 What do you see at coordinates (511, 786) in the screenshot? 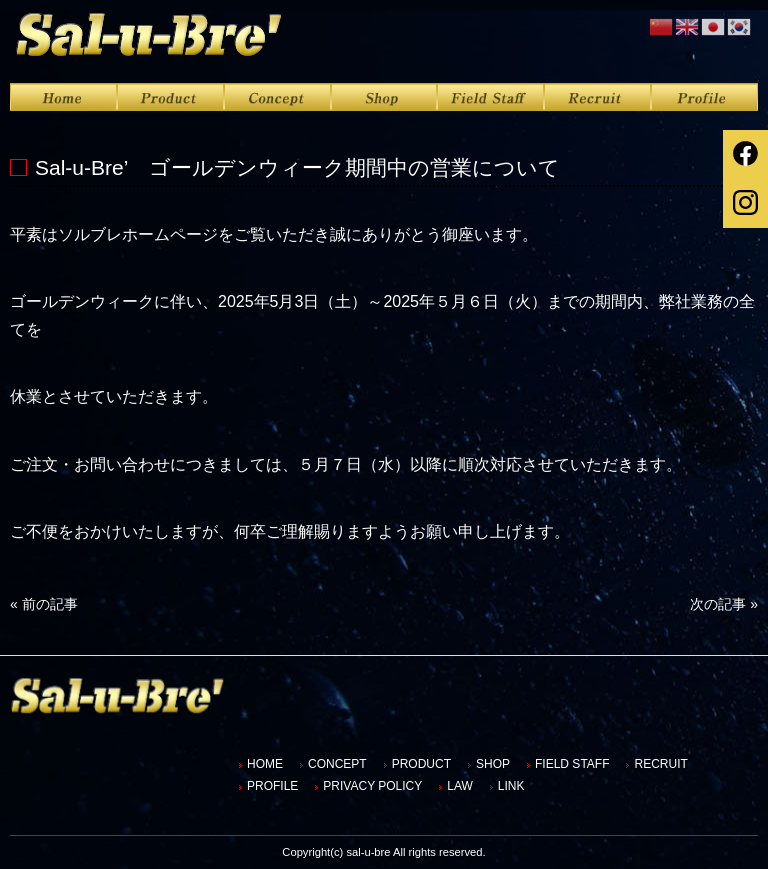
I see `LINK` at bounding box center [511, 786].